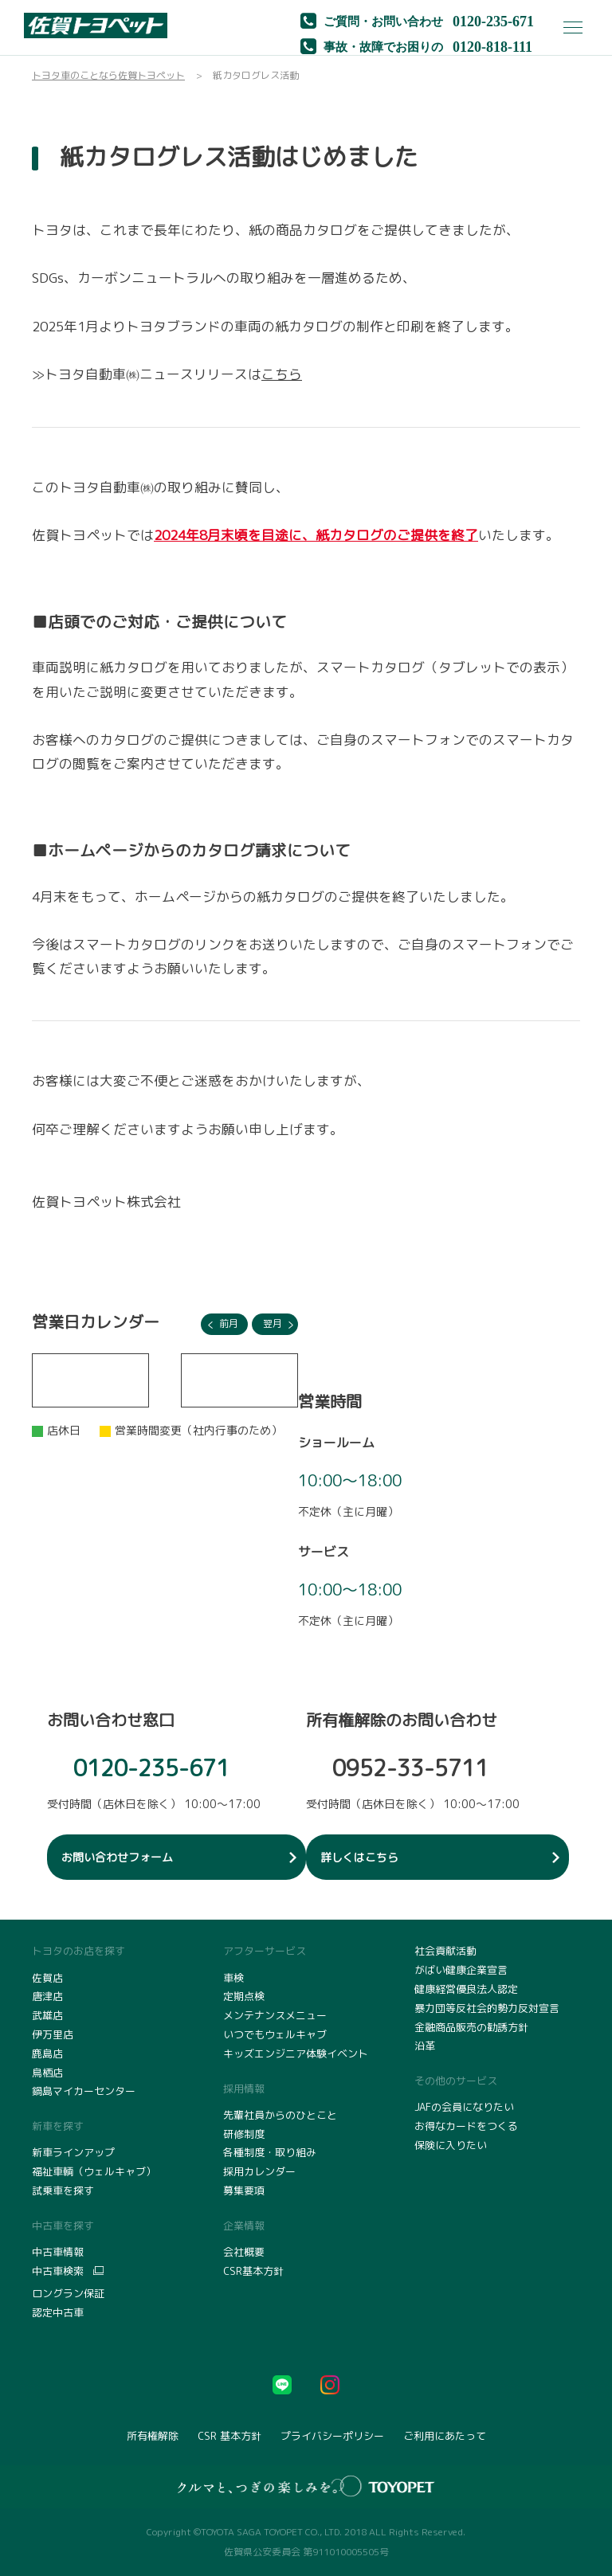  I want to click on 会社概要, so click(244, 2252).